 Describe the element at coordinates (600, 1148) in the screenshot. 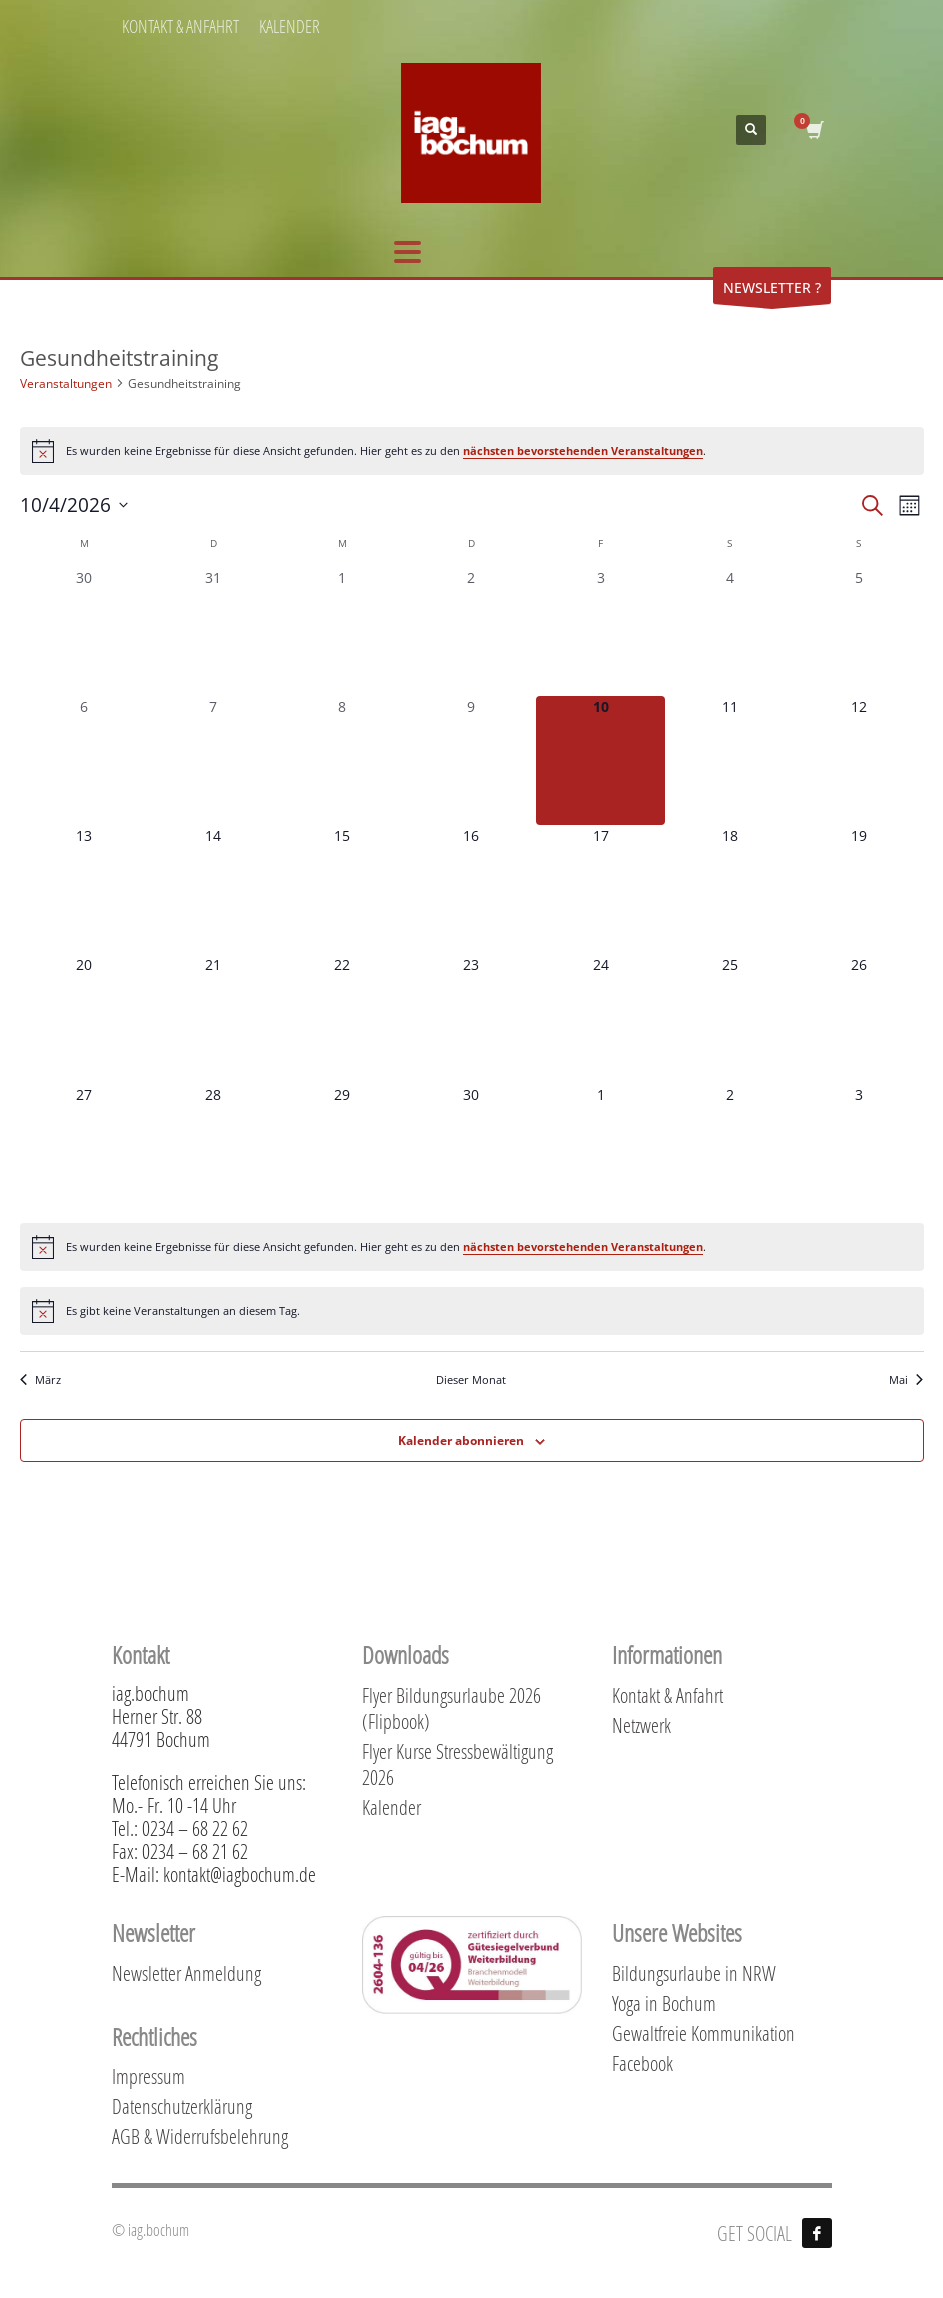

I see `[Mai 1, 0 Veranstaltungen, kommender Tag]` at that location.